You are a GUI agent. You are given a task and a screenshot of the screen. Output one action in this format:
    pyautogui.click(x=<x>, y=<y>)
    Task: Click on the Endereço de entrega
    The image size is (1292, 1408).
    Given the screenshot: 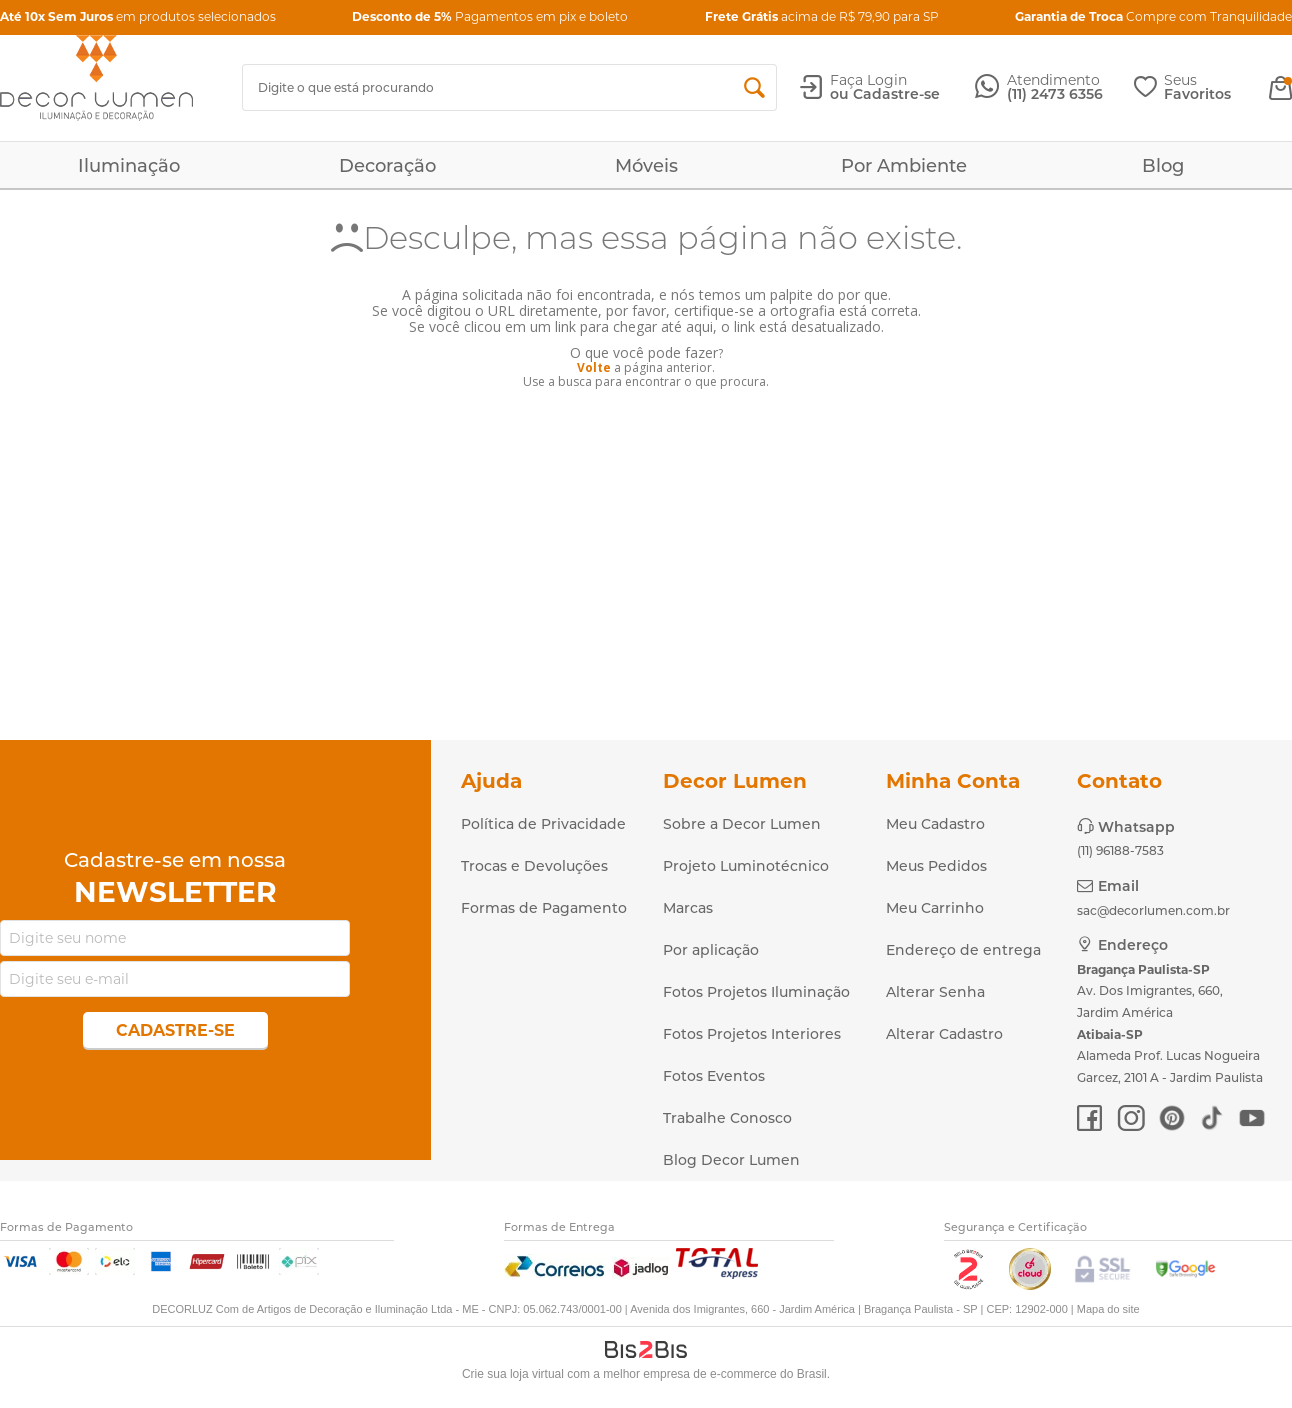 What is the action you would take?
    pyautogui.click(x=963, y=950)
    